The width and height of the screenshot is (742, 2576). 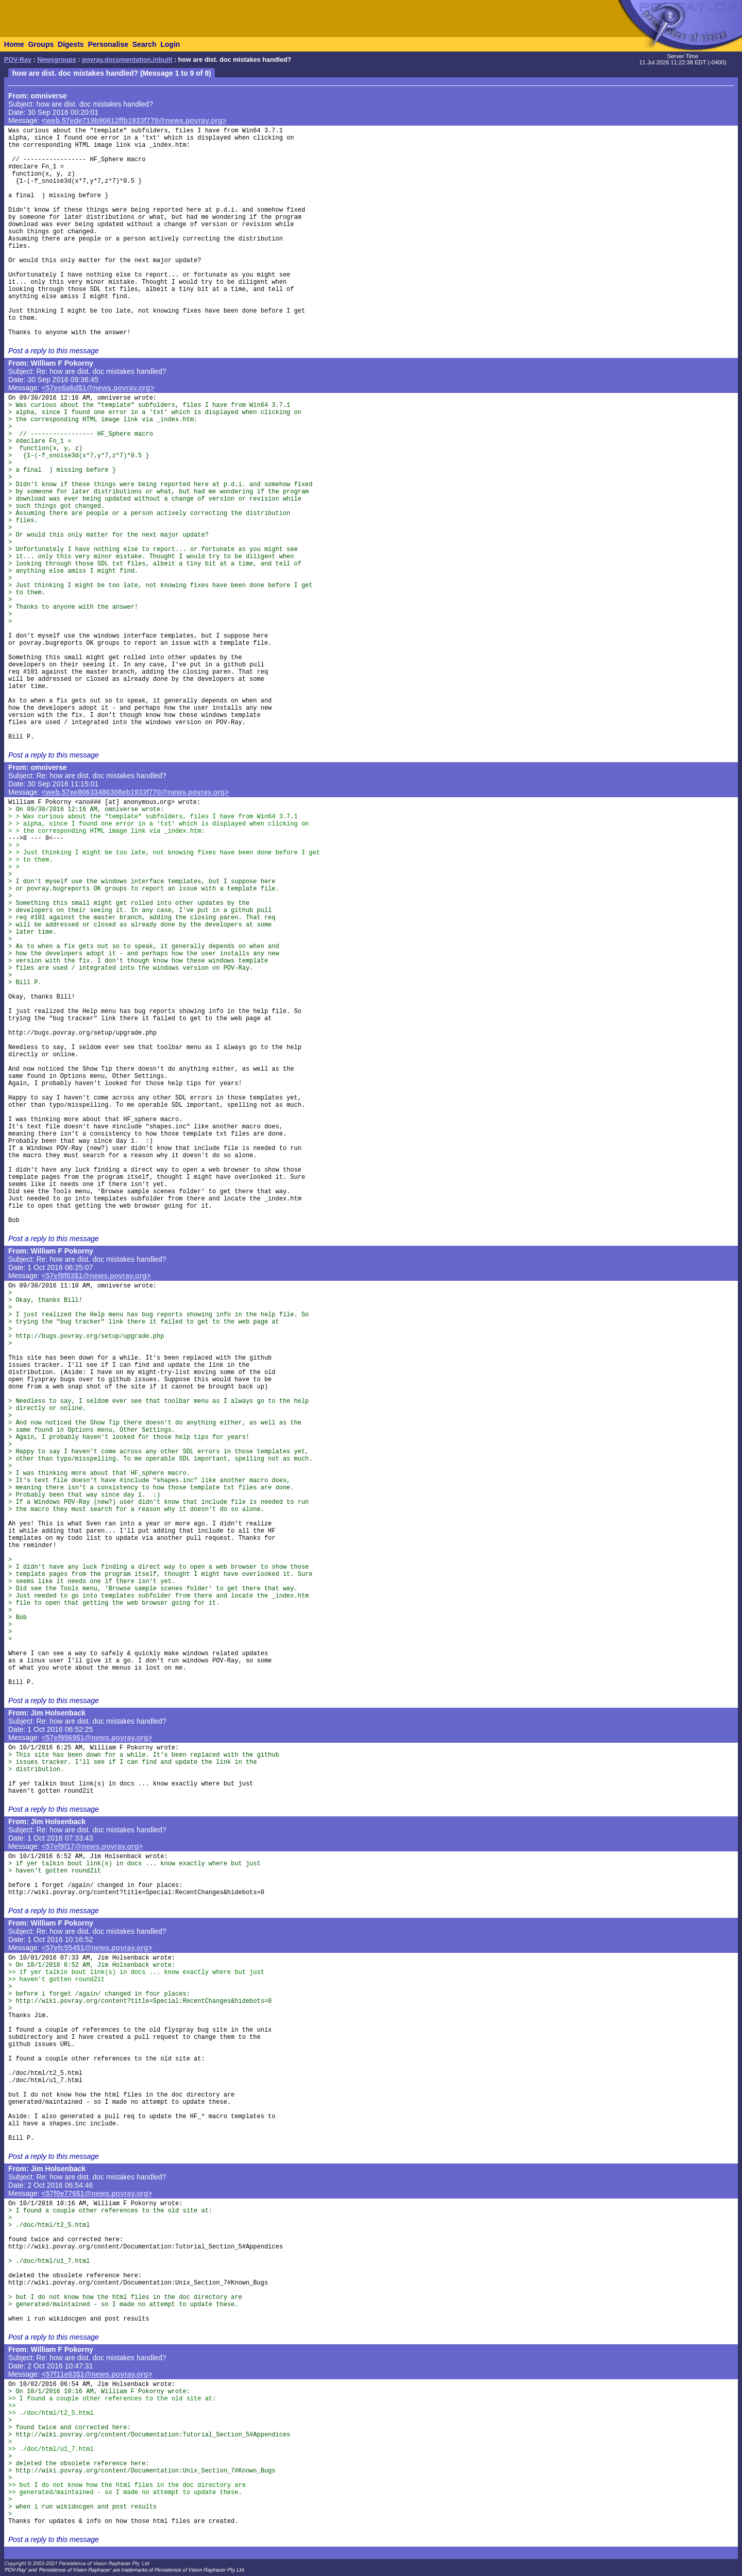 I want to click on Digests, so click(x=71, y=44).